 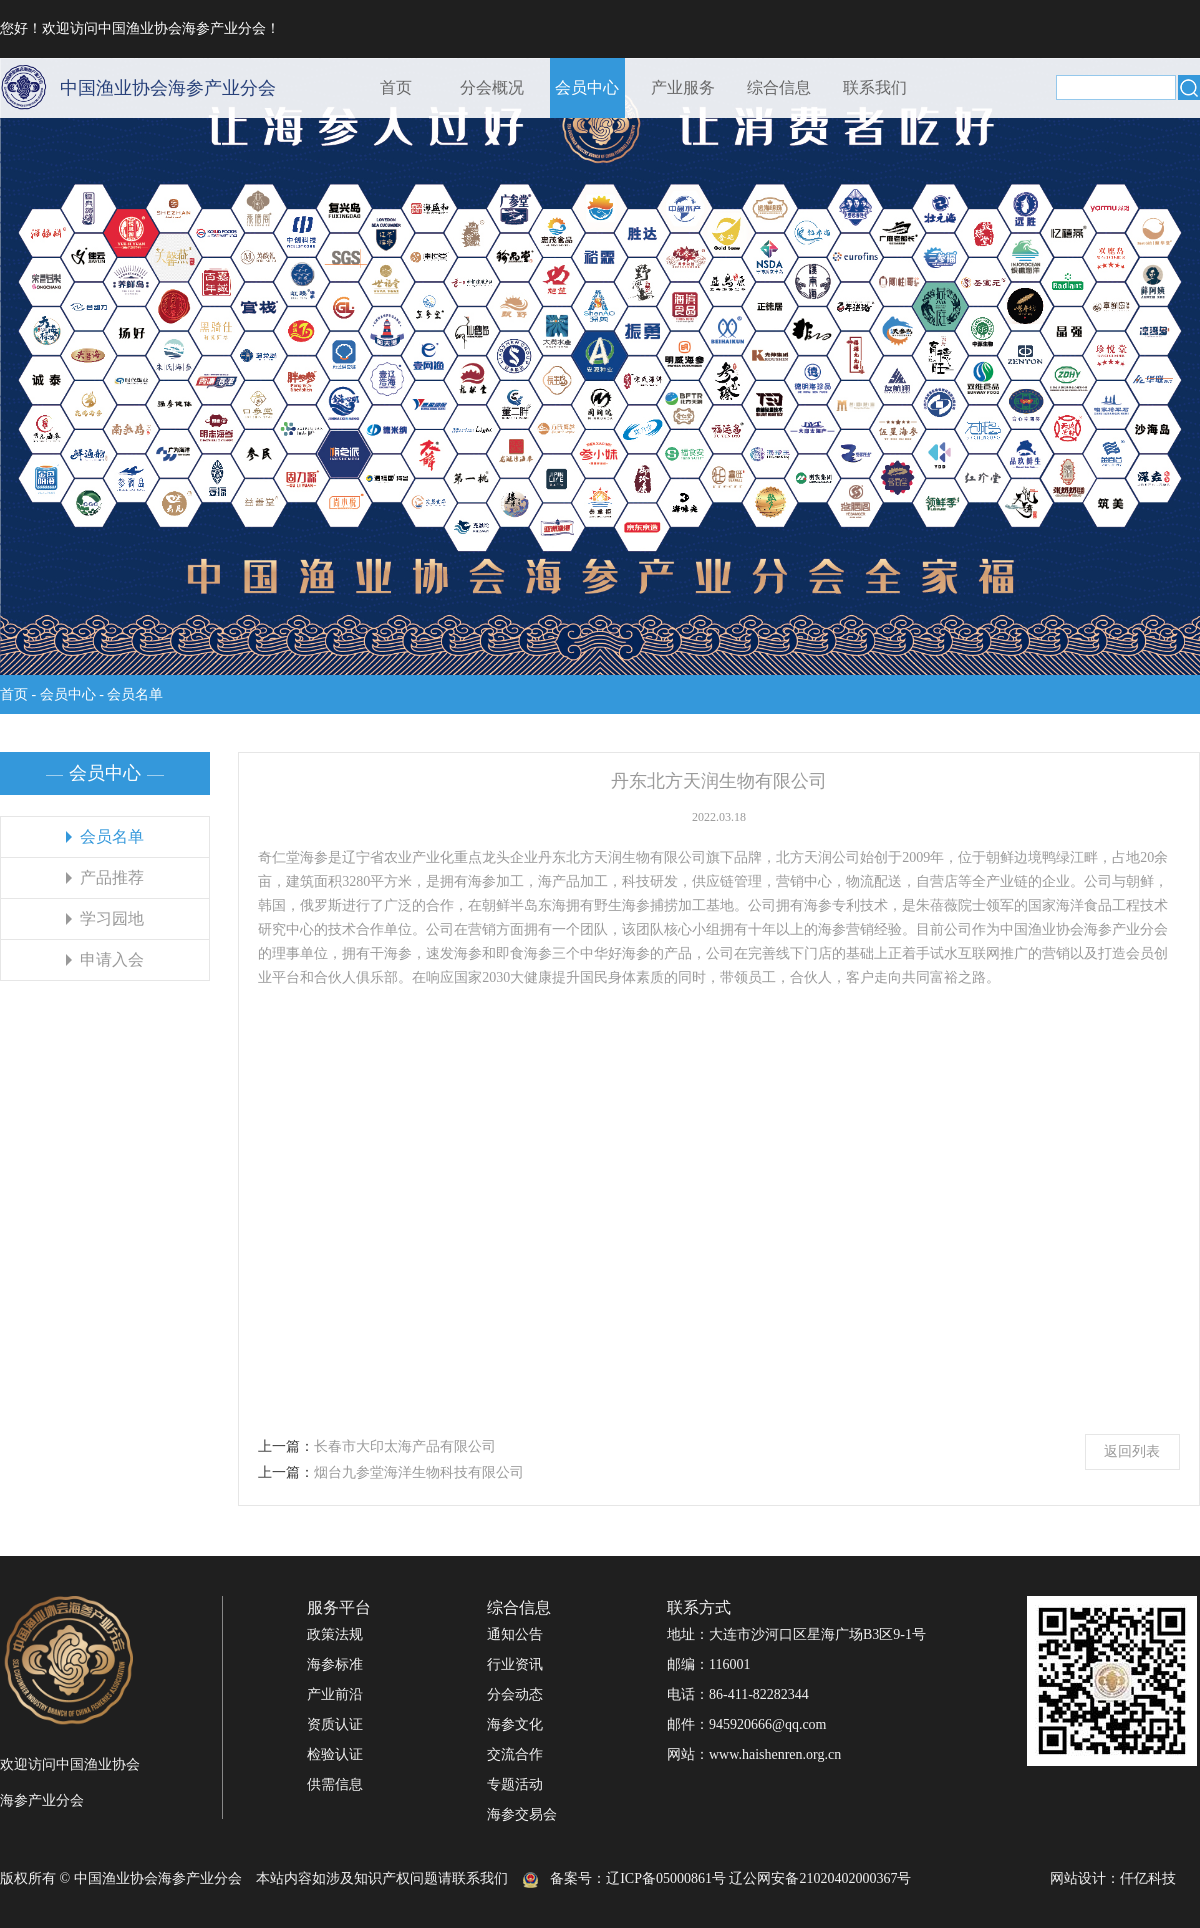 What do you see at coordinates (779, 87) in the screenshot?
I see `综合信息` at bounding box center [779, 87].